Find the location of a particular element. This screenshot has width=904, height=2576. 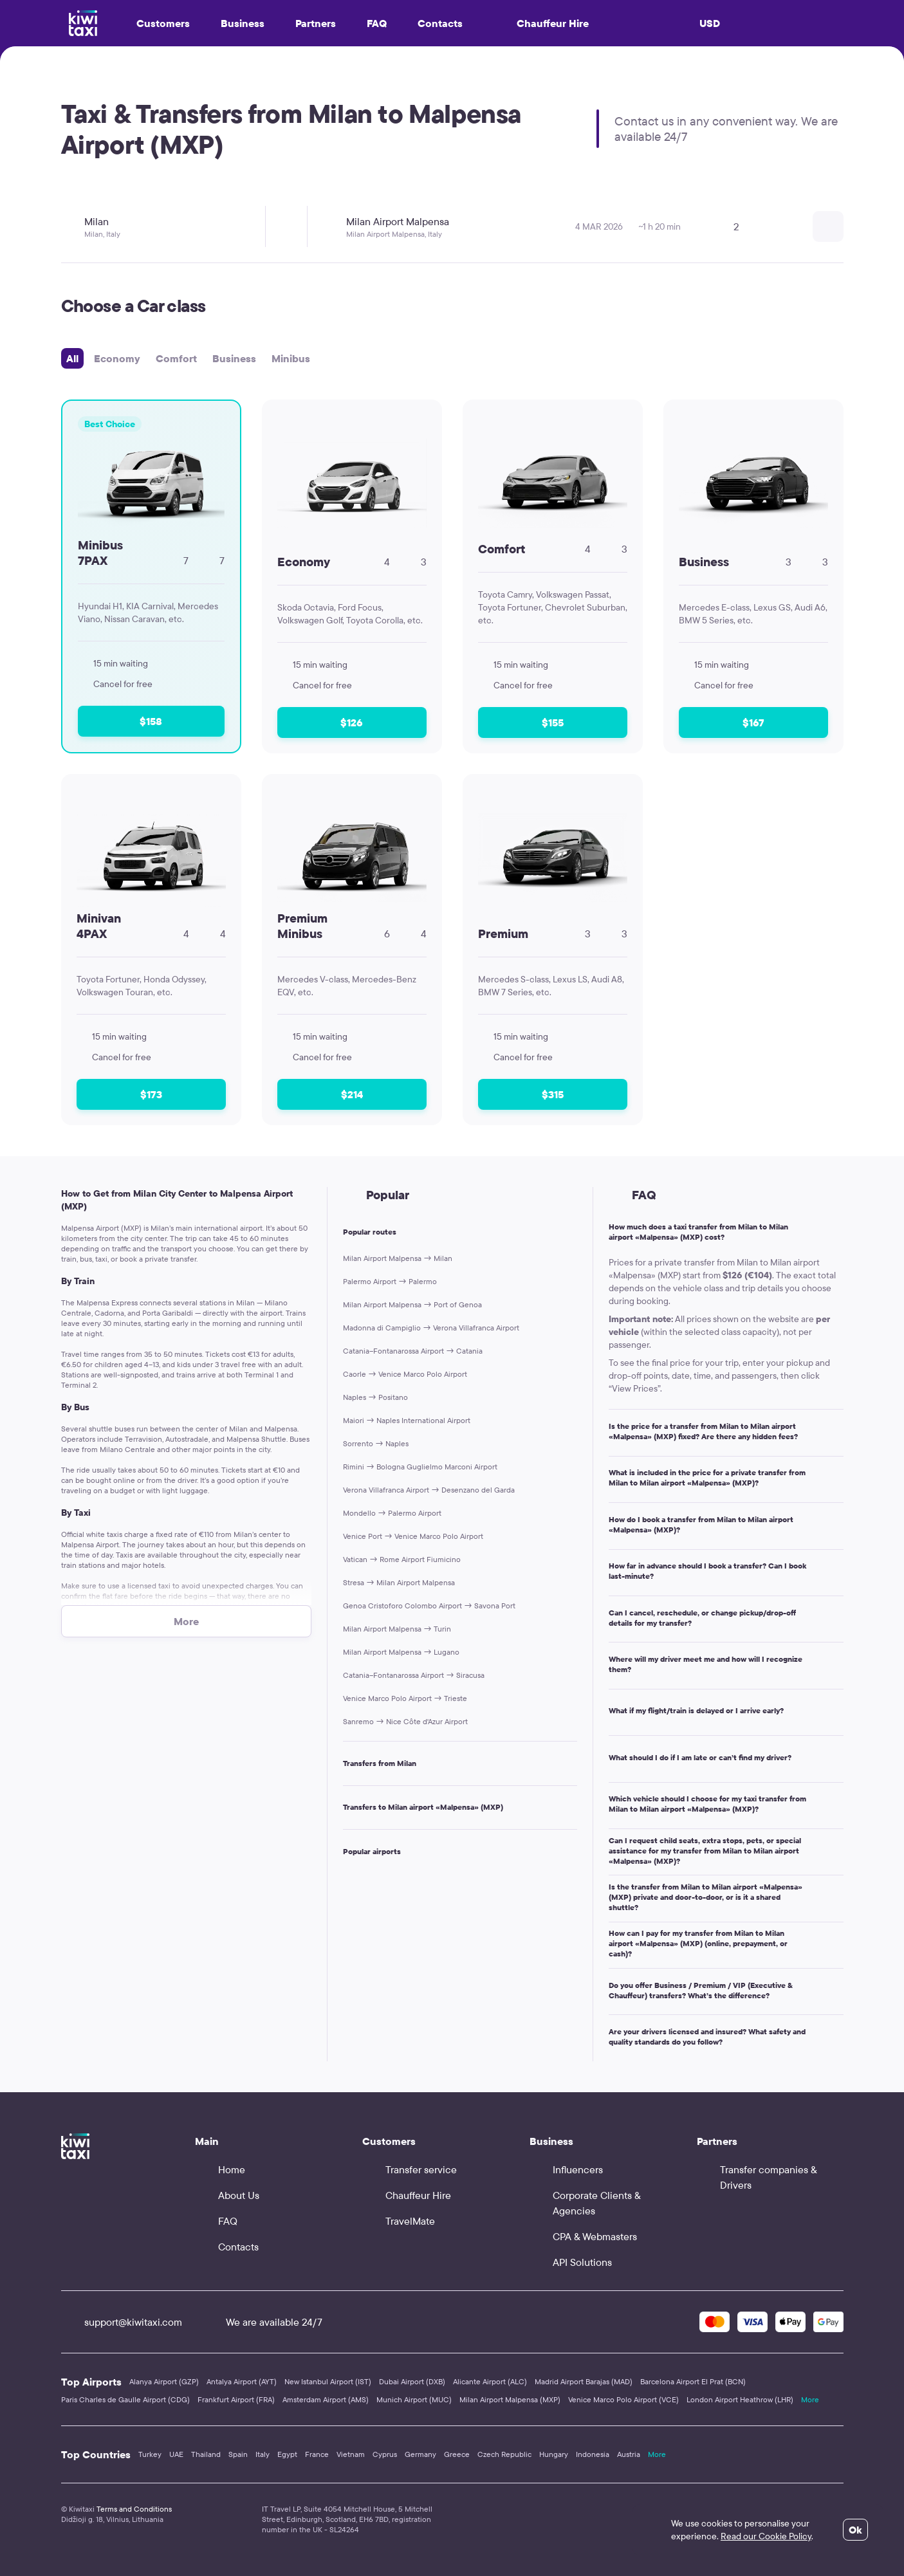

$167 is located at coordinates (753, 722).